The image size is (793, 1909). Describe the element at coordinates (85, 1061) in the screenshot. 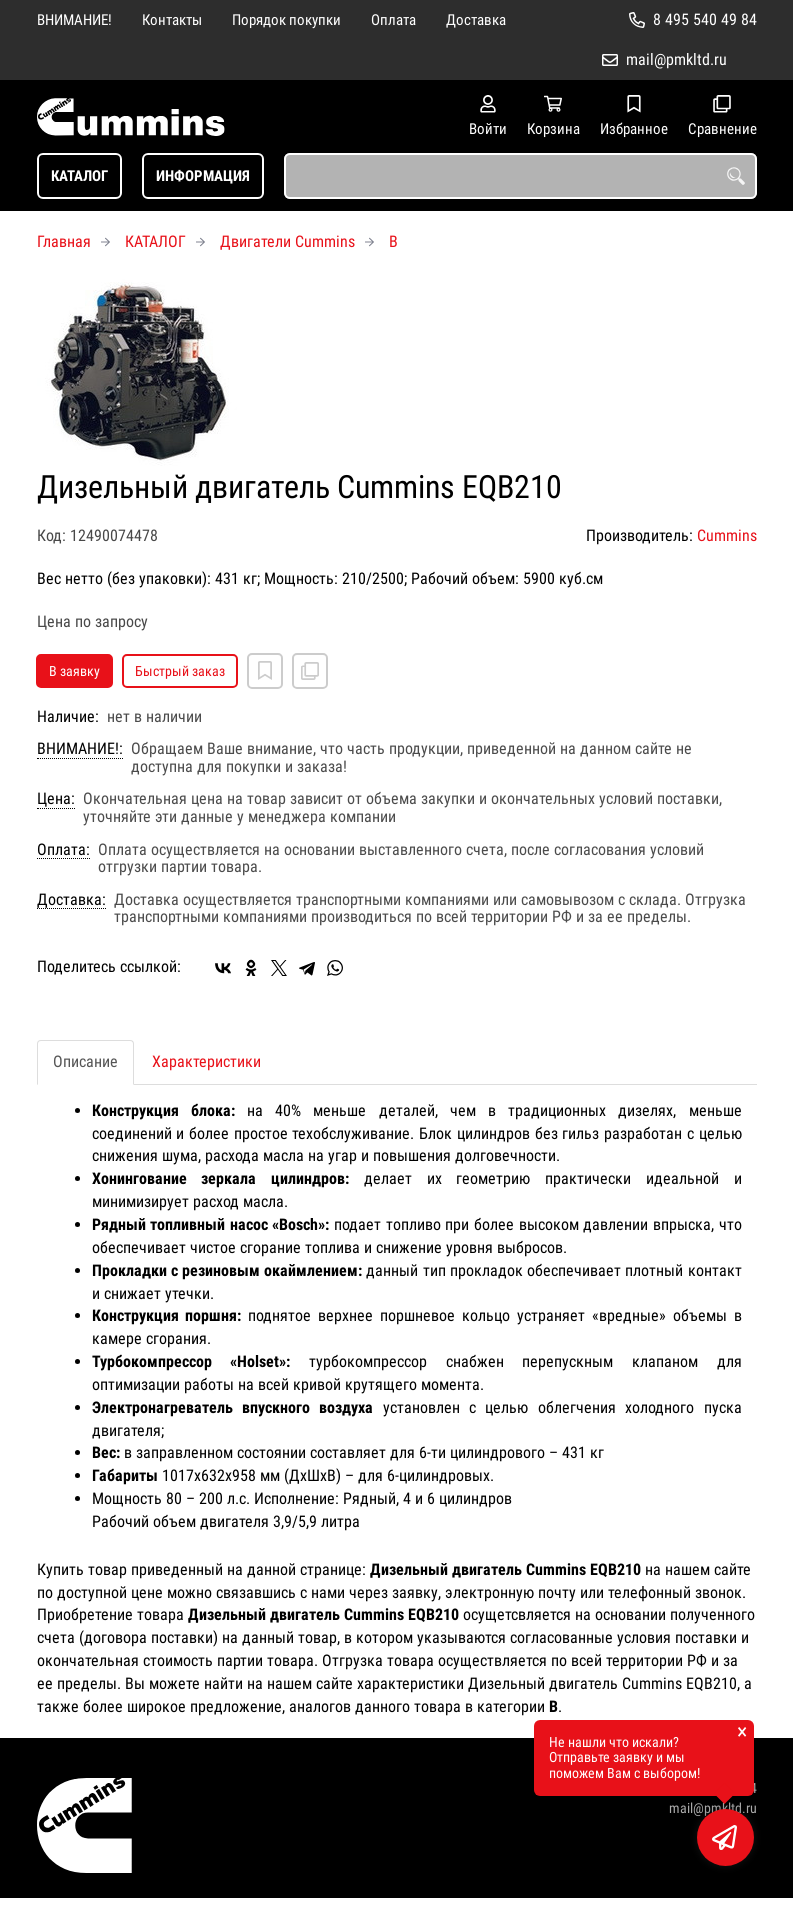

I see `Описание [tab]` at that location.